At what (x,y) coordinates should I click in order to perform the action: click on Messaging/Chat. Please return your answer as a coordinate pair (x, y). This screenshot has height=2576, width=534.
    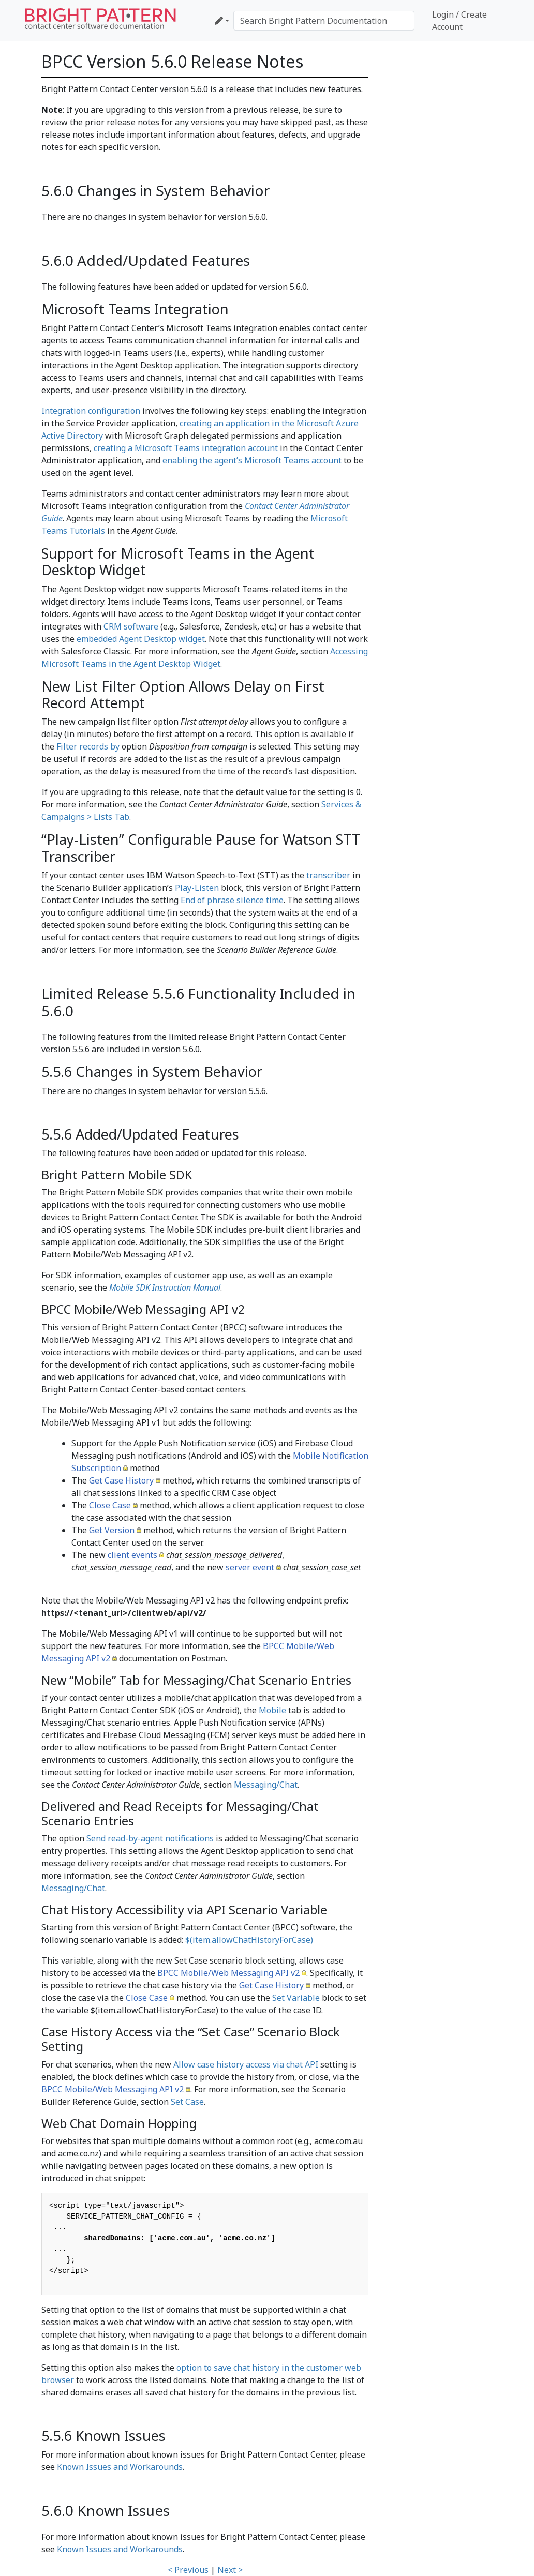
    Looking at the image, I should click on (266, 1784).